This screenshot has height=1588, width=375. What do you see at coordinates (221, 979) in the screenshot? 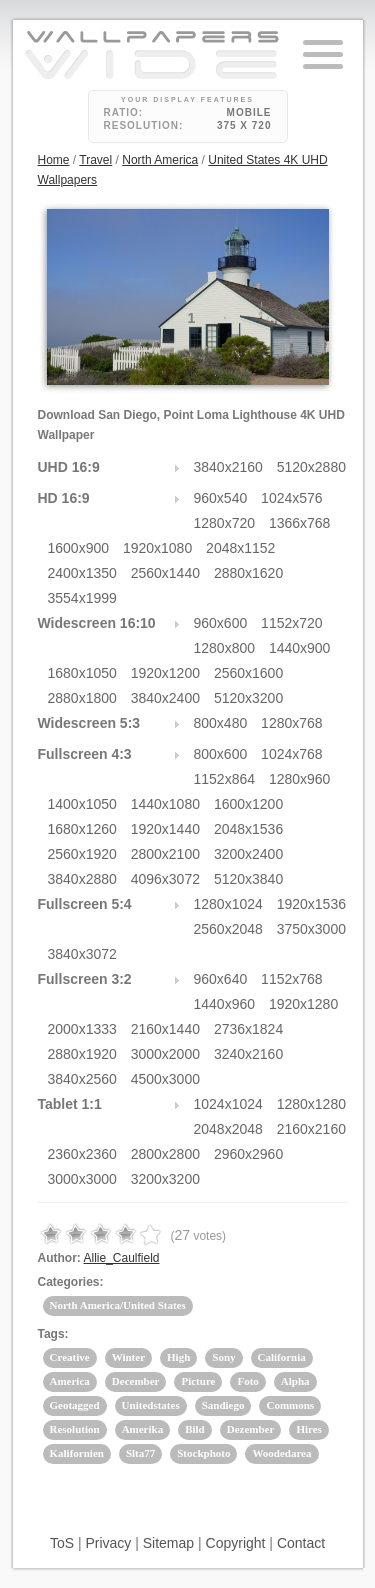
I see `960x640` at bounding box center [221, 979].